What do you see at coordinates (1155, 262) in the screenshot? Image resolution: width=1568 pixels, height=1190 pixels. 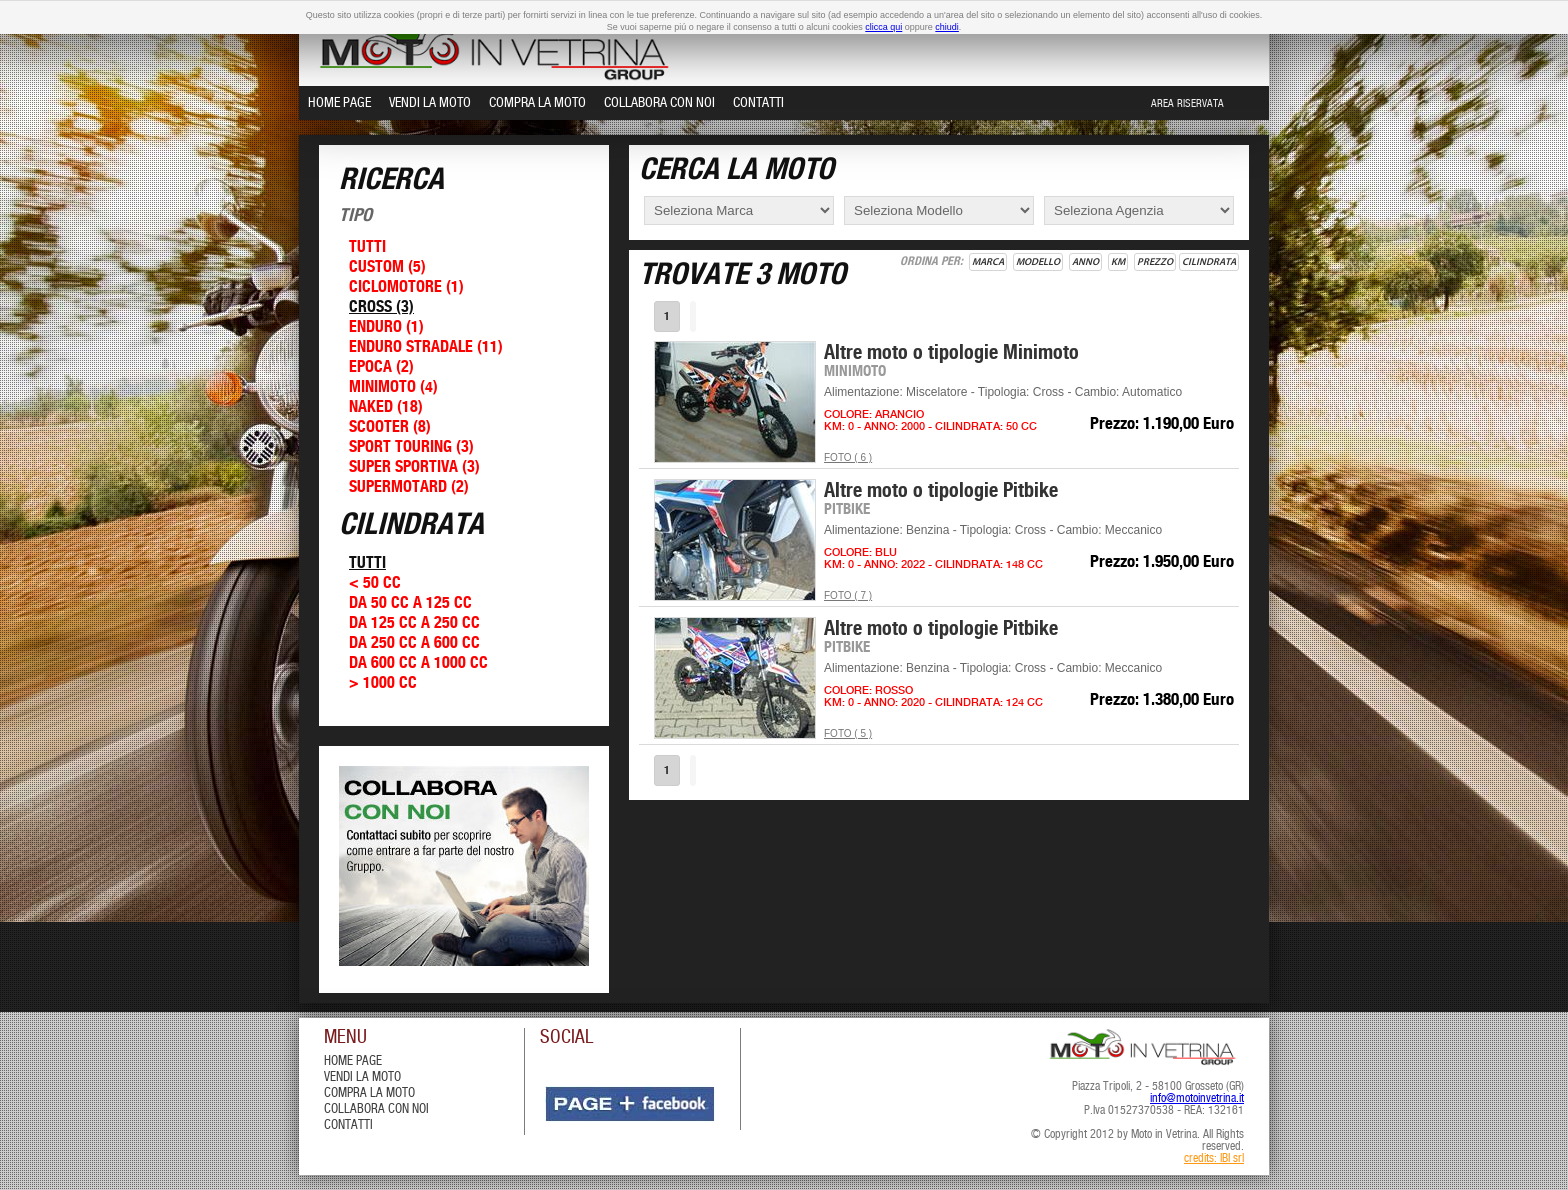 I see `Prezzo` at bounding box center [1155, 262].